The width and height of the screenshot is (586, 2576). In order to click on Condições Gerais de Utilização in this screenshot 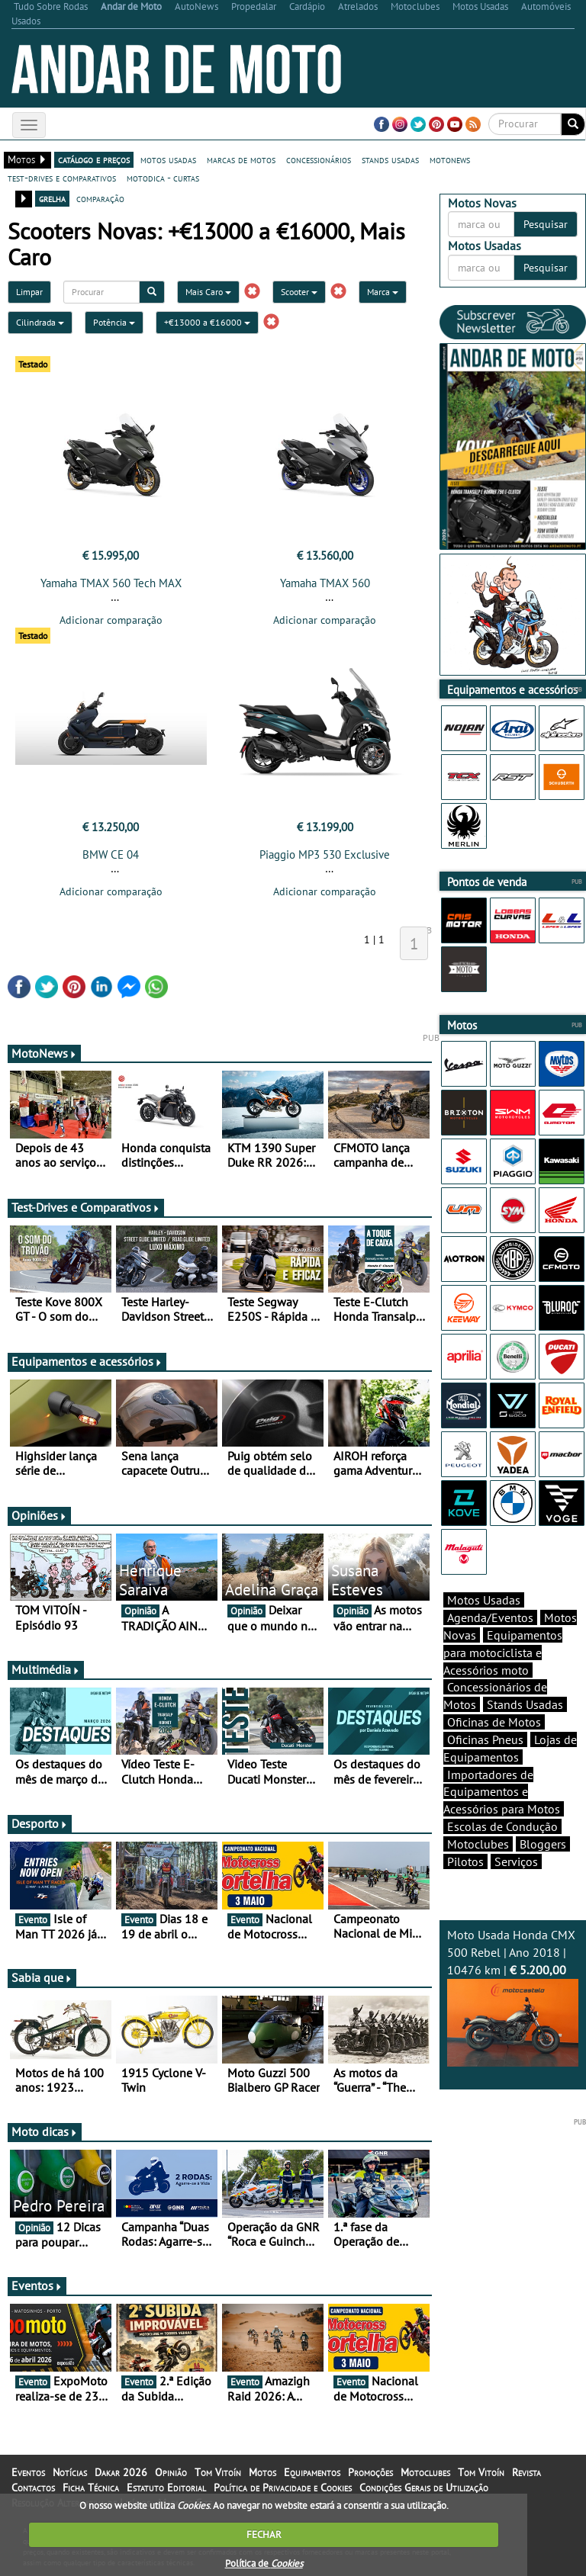, I will do `click(423, 2487)`.